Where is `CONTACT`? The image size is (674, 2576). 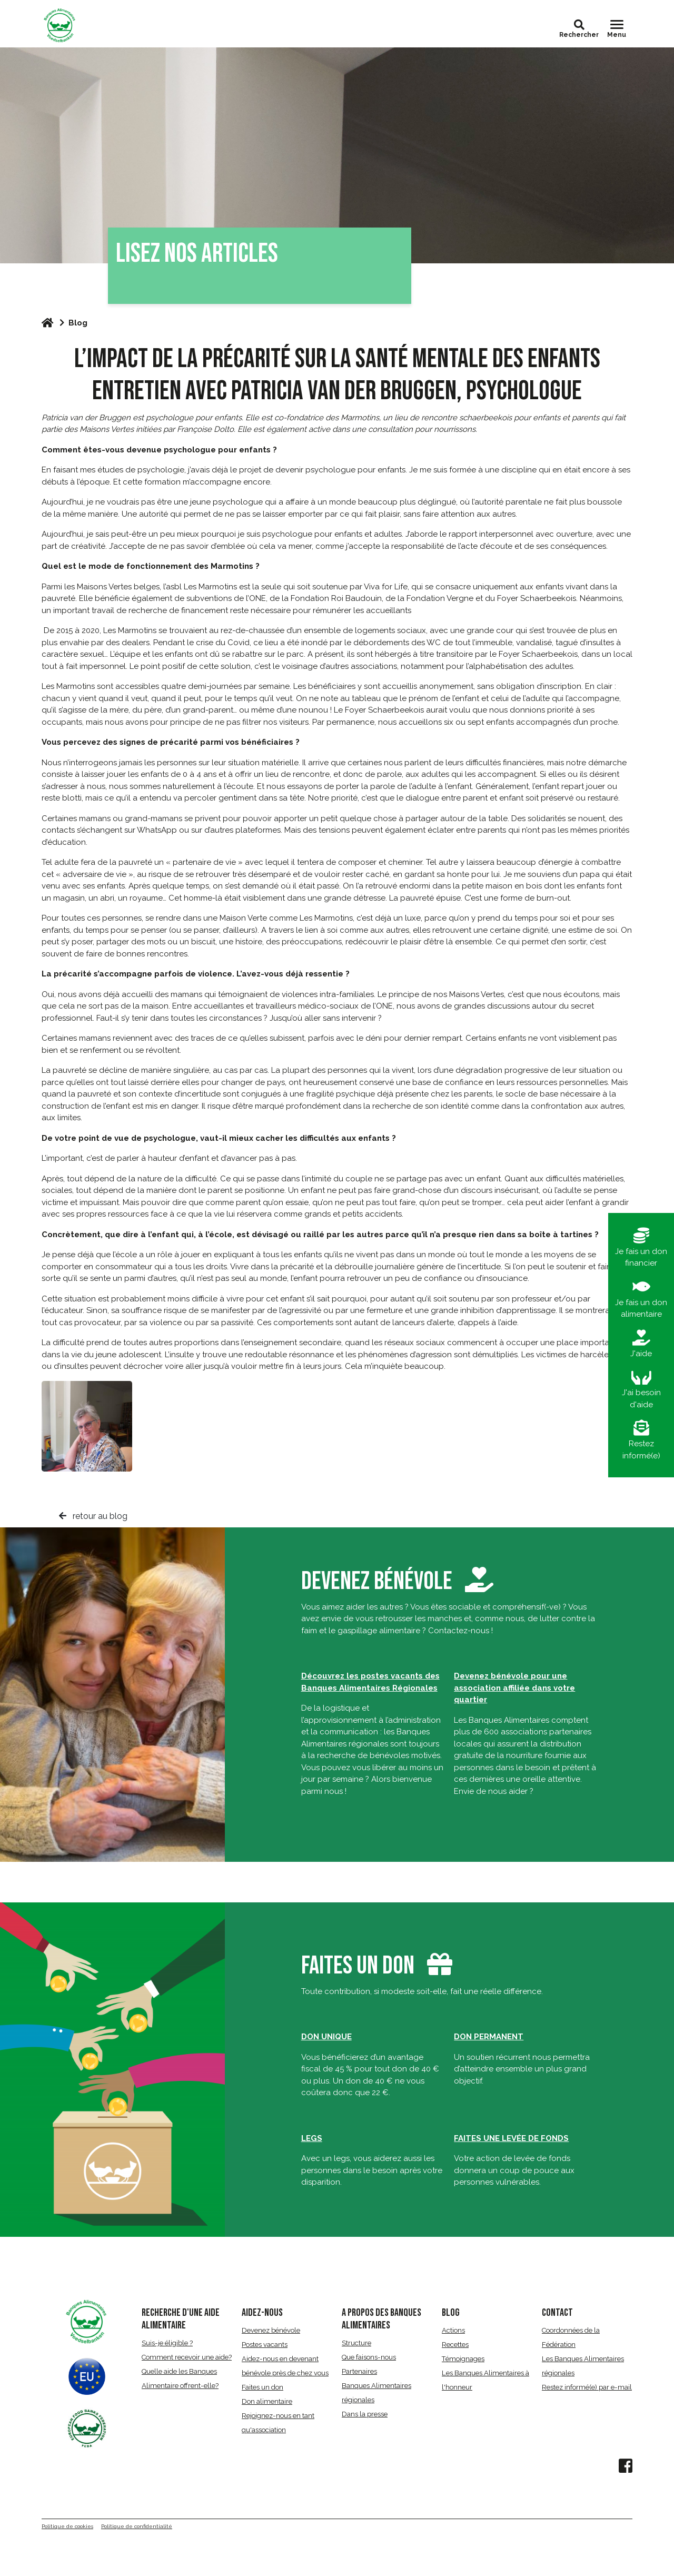
CONTACT is located at coordinates (557, 2312).